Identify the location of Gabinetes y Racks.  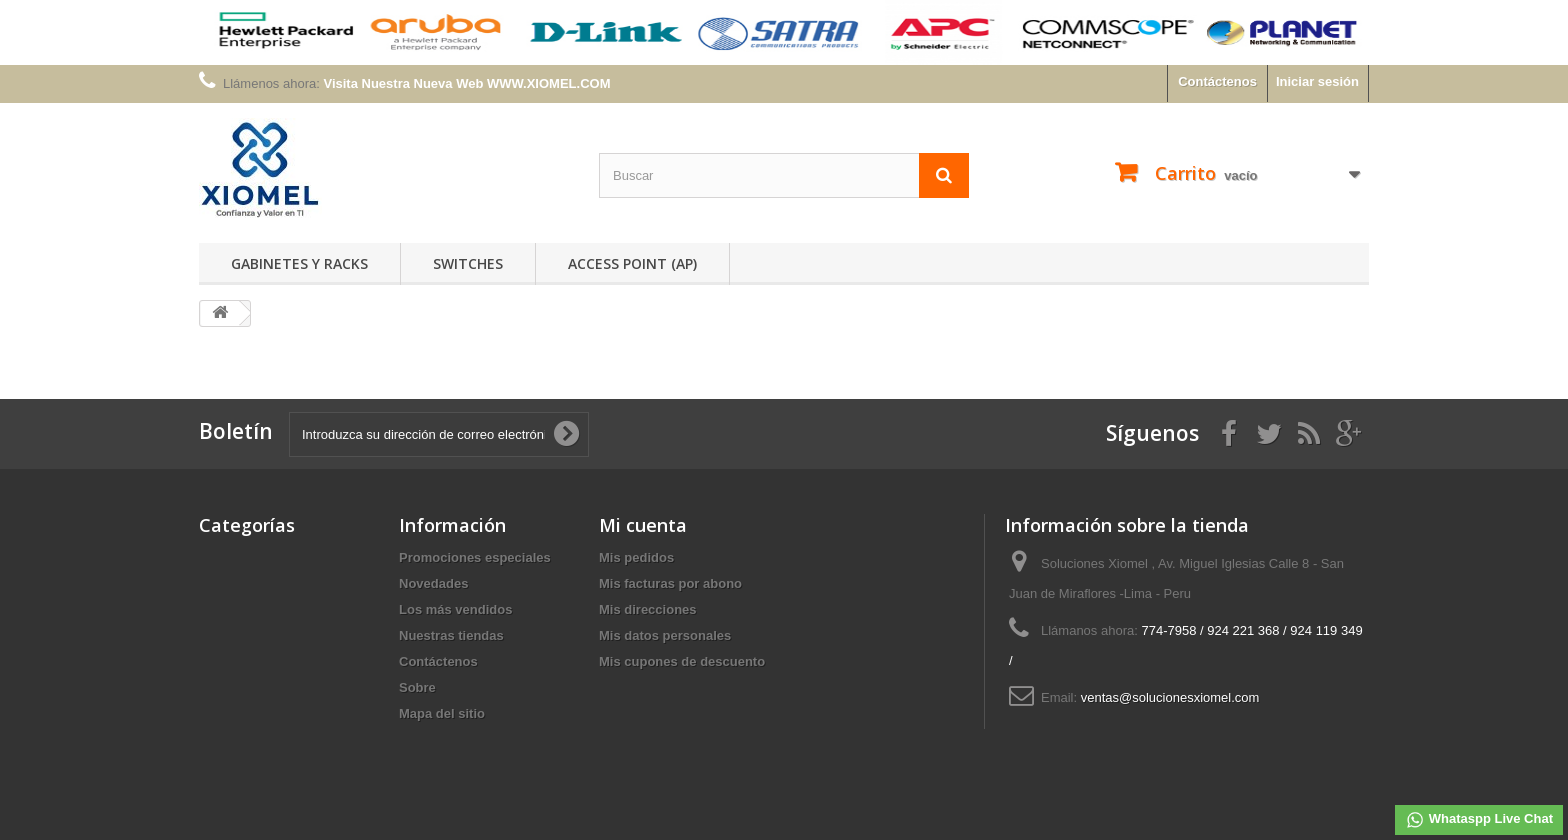
(299, 263).